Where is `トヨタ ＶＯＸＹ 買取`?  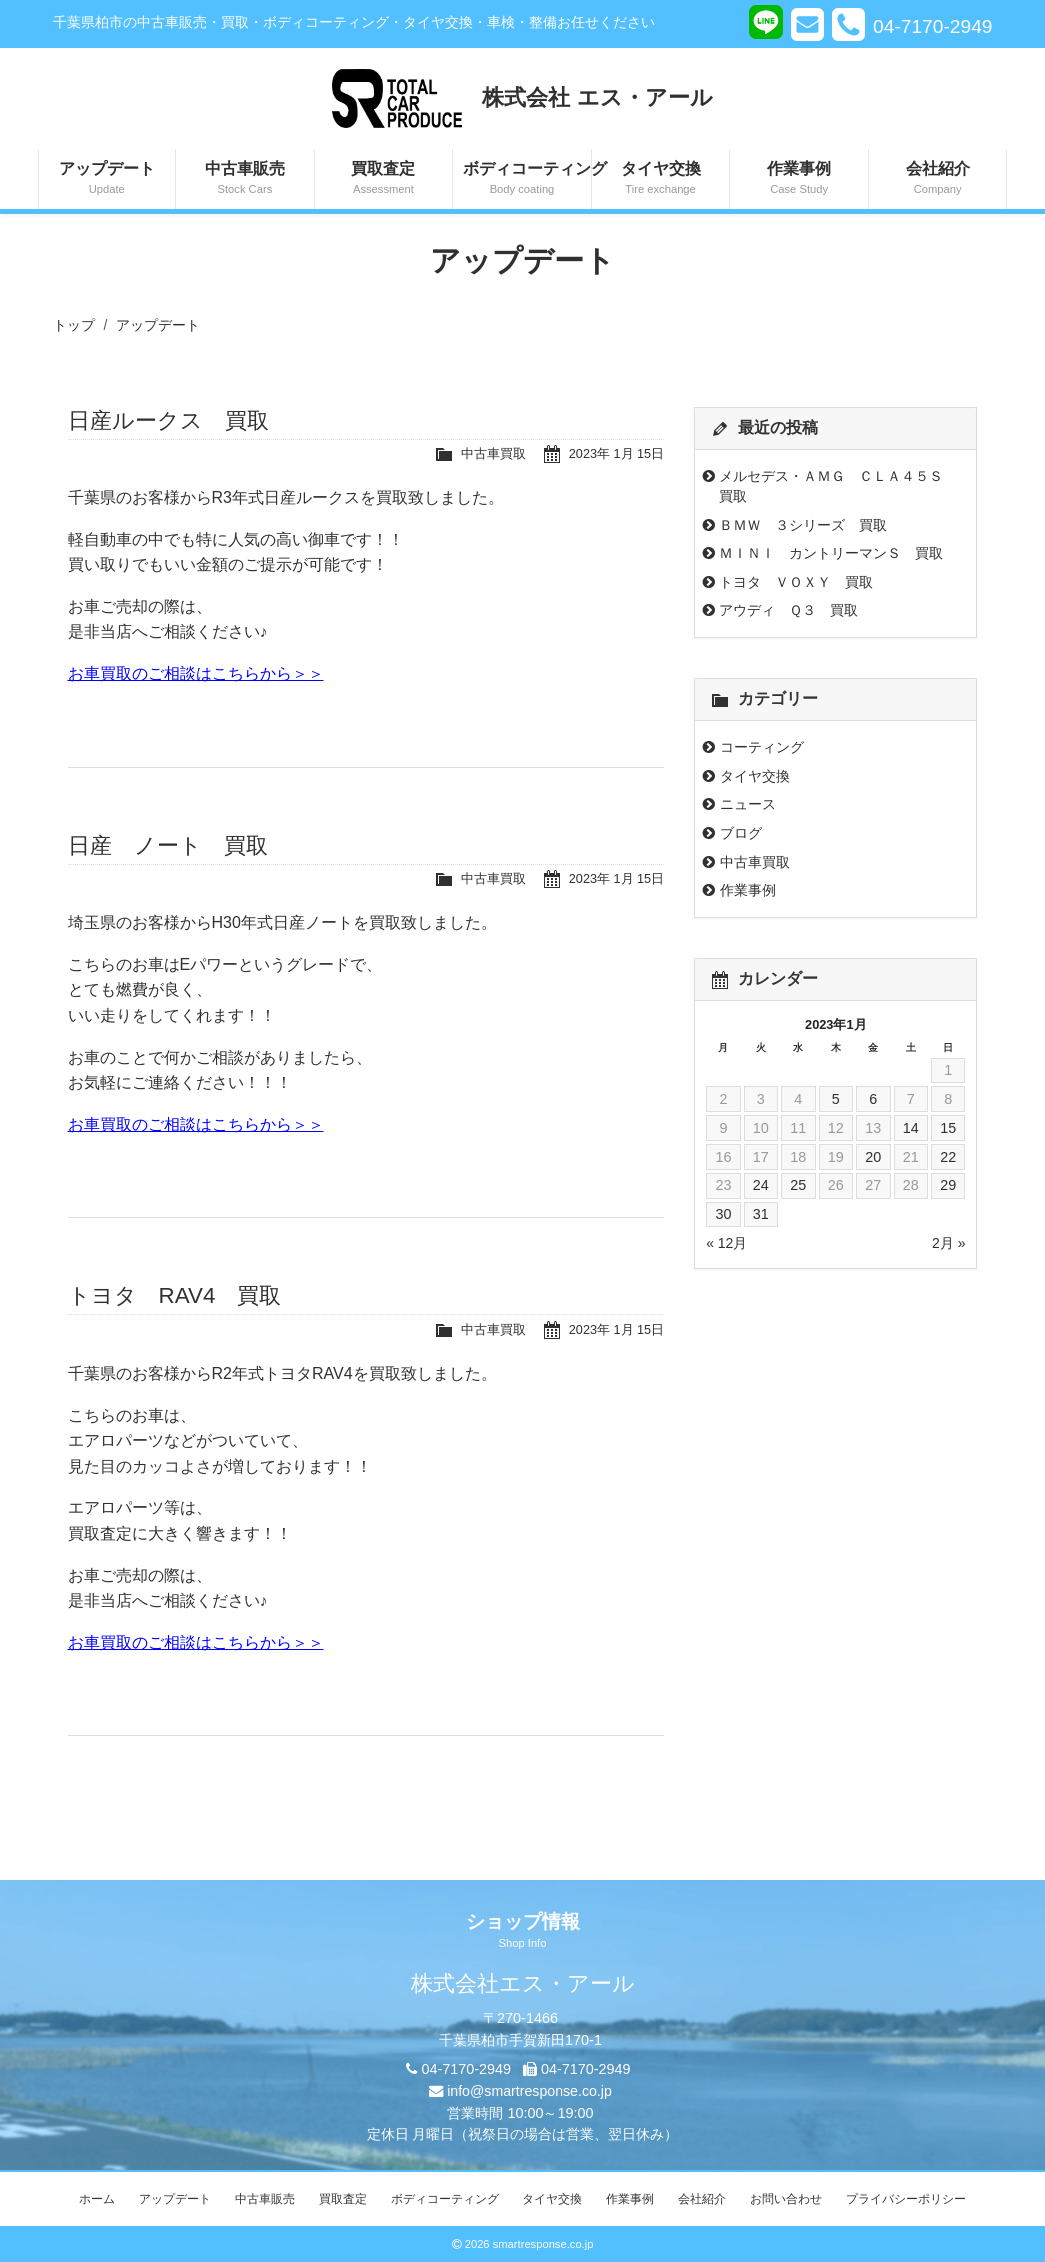
トヨタ ＶＯＸＹ 買取 is located at coordinates (796, 582).